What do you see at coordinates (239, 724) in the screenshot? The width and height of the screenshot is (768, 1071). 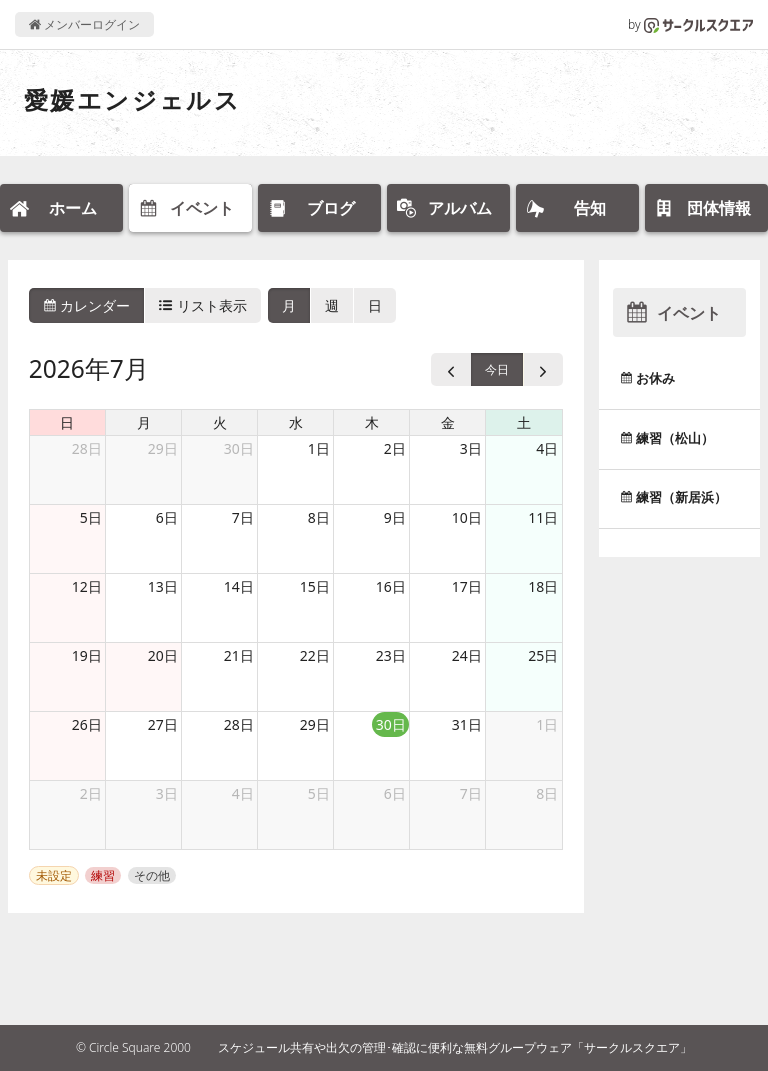 I see `28日 [2026年7月28日]` at bounding box center [239, 724].